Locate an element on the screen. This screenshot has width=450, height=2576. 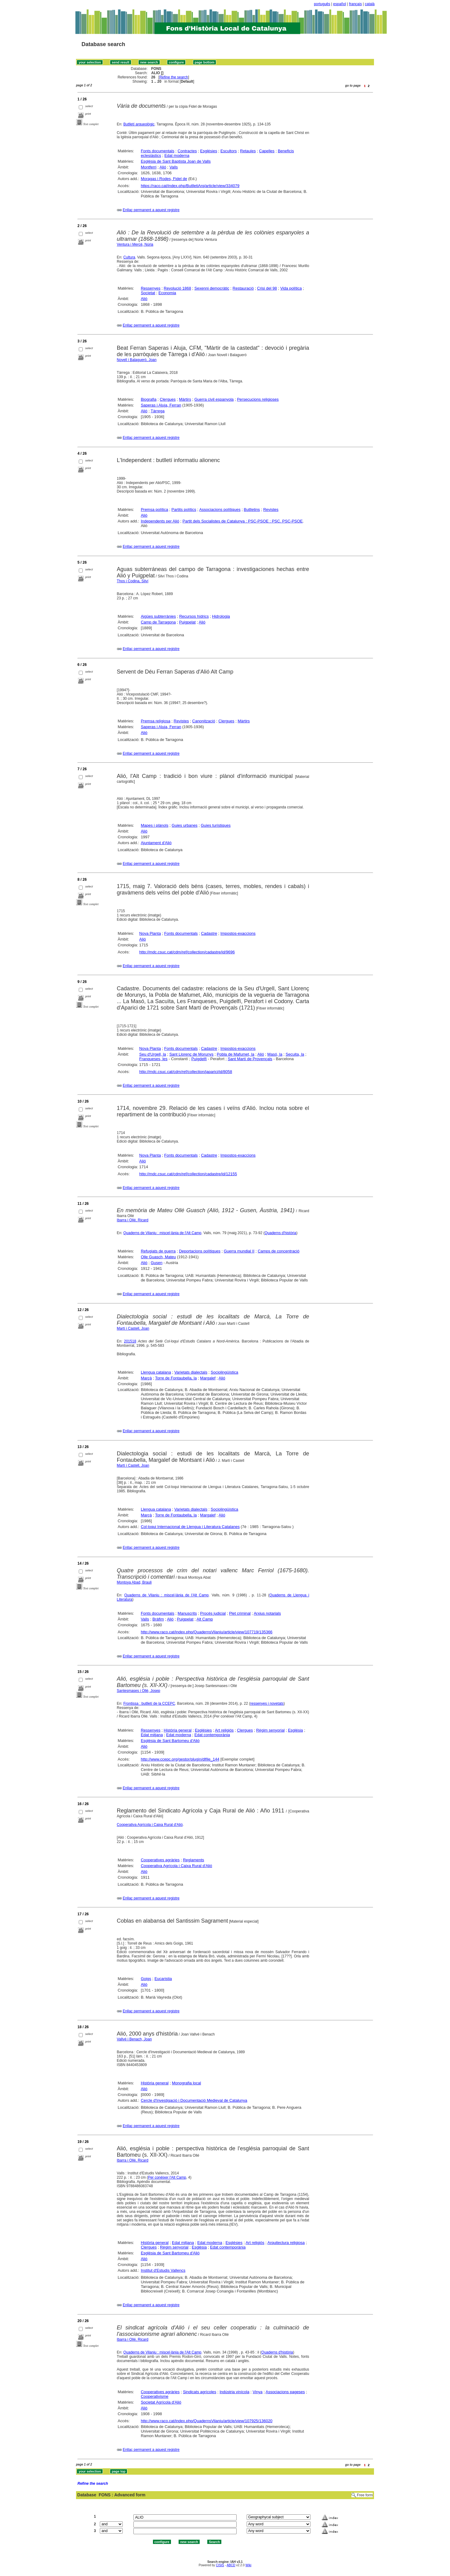
Quaderns d'història is located at coordinates (280, 1233).